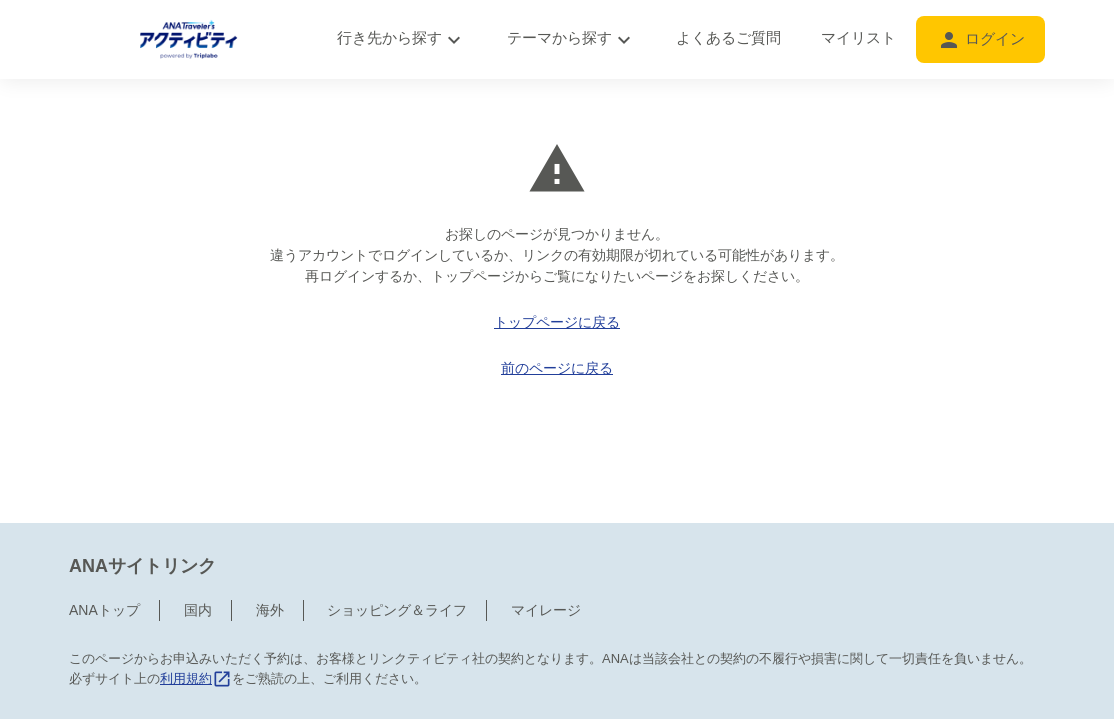 This screenshot has height=720, width=1114. What do you see at coordinates (557, 322) in the screenshot?
I see `トップページに戻る` at bounding box center [557, 322].